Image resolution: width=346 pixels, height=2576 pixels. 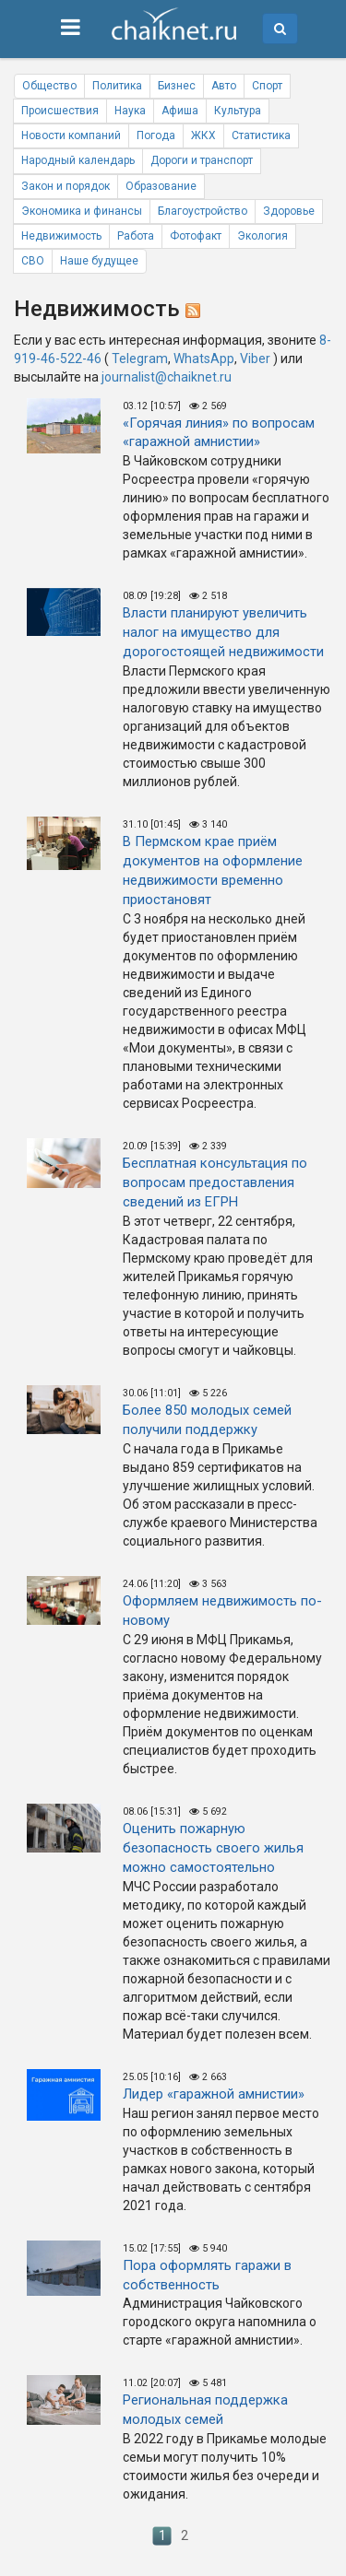 What do you see at coordinates (81, 211) in the screenshot?
I see `Экономика и финансы` at bounding box center [81, 211].